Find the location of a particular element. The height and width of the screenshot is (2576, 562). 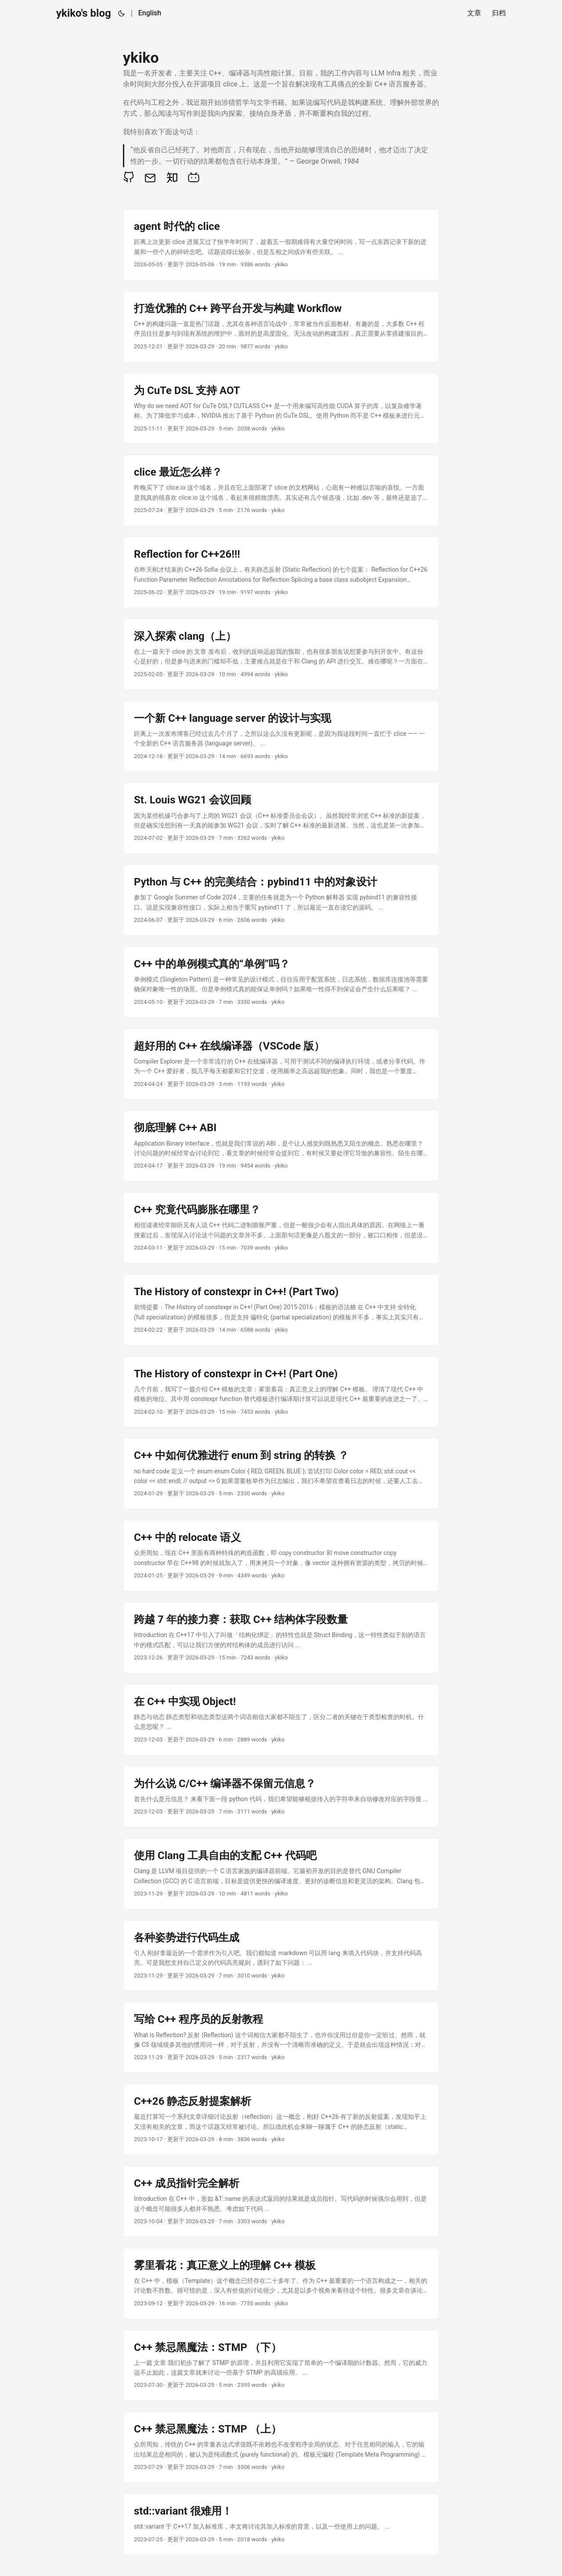

[post link to 雾里看花：真正意义上的理解 C++ 模板] is located at coordinates (281, 2283).